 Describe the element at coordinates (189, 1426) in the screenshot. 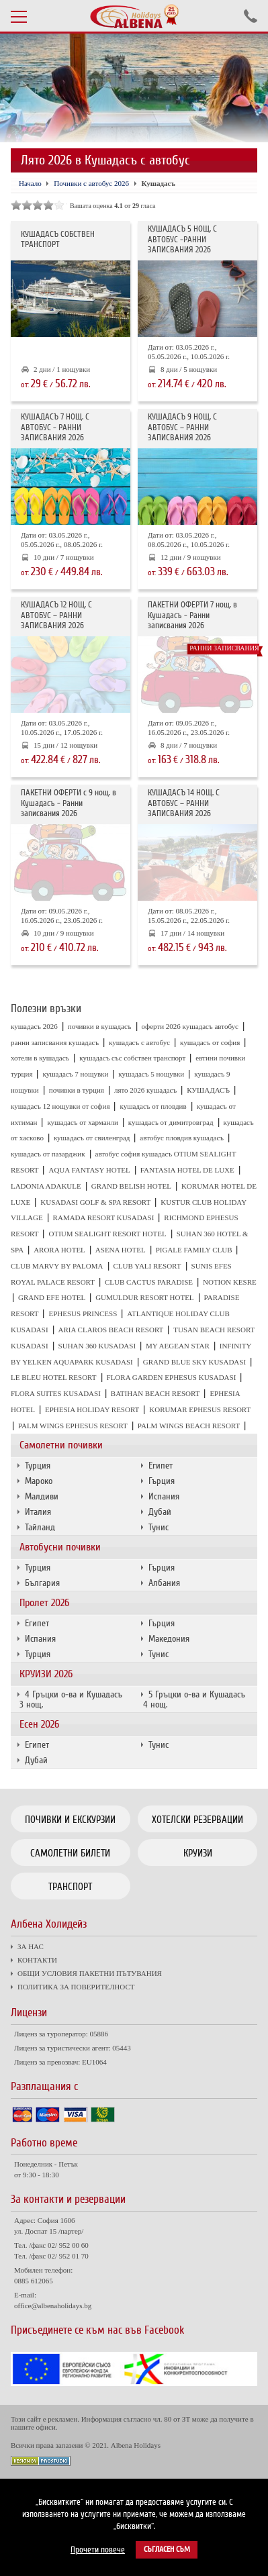

I see `PALM WINGS BEACH RESORT` at that location.